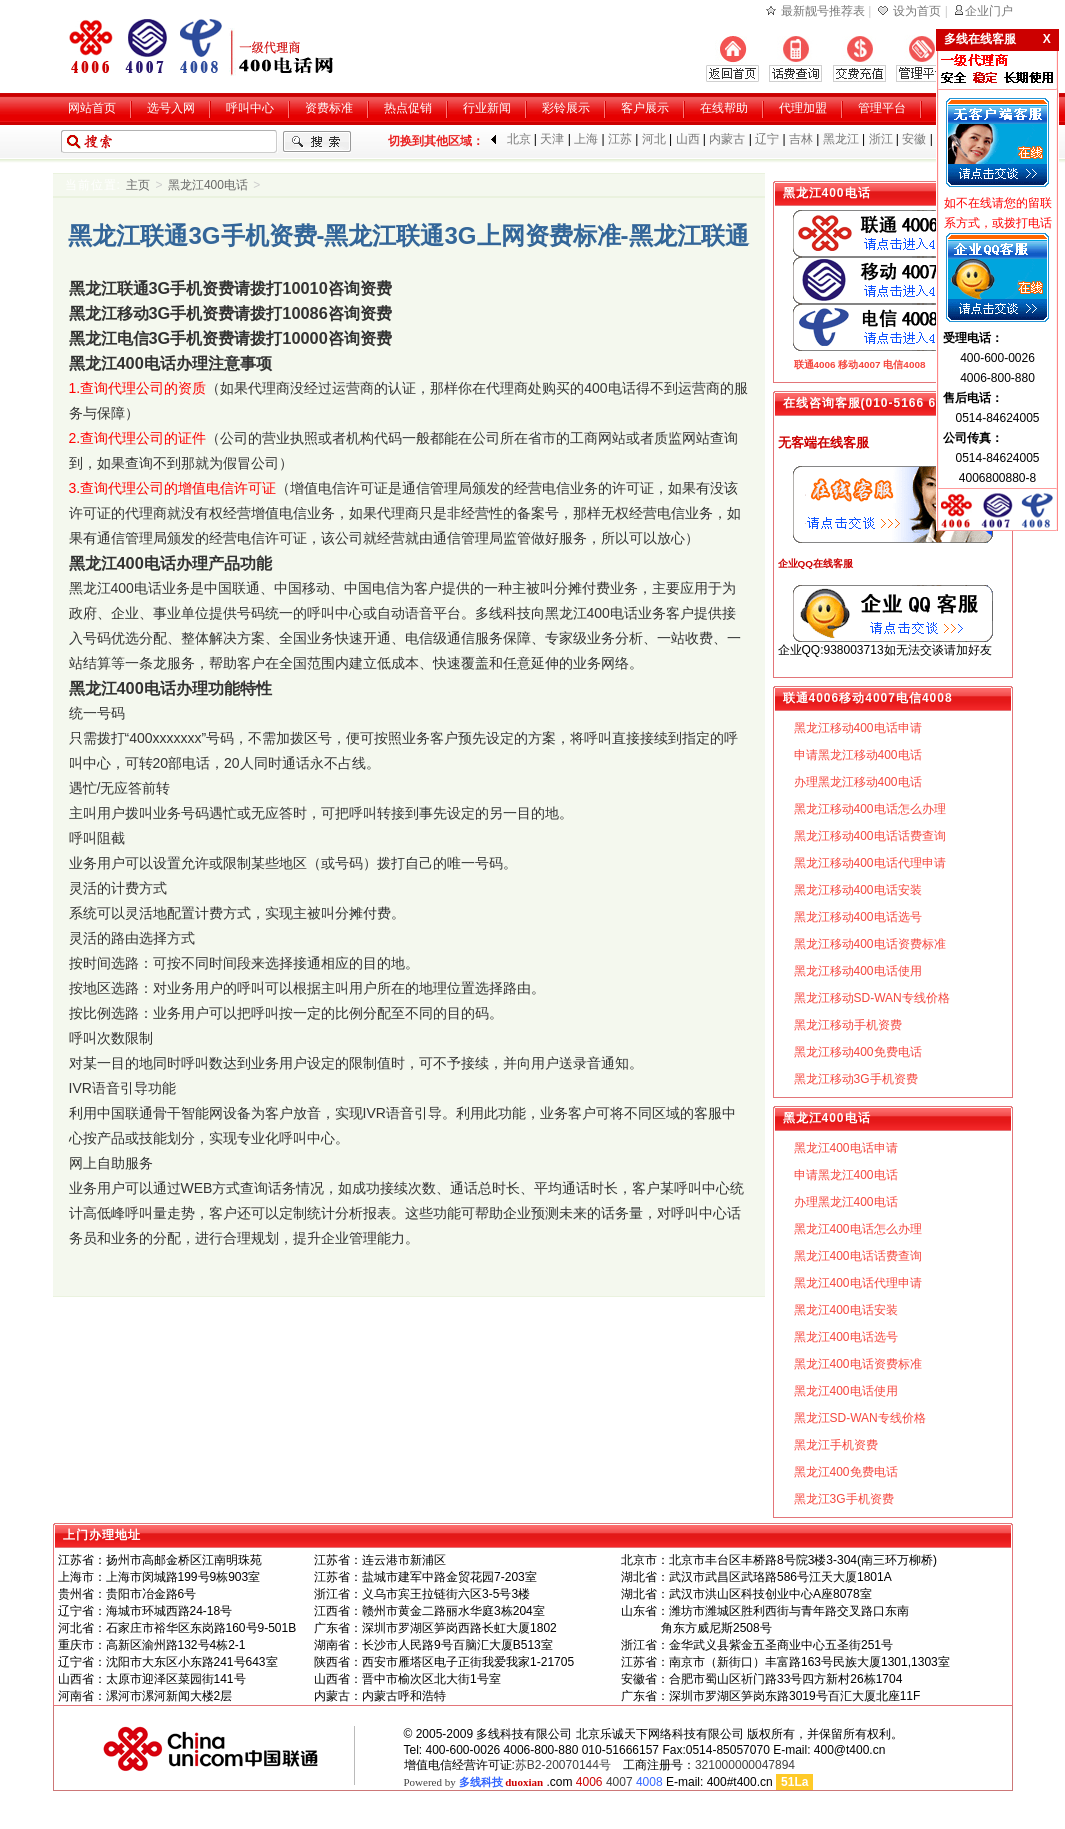 This screenshot has width=1065, height=1829. What do you see at coordinates (860, 1418) in the screenshot?
I see `黑龙江SD-WAN专线价格` at bounding box center [860, 1418].